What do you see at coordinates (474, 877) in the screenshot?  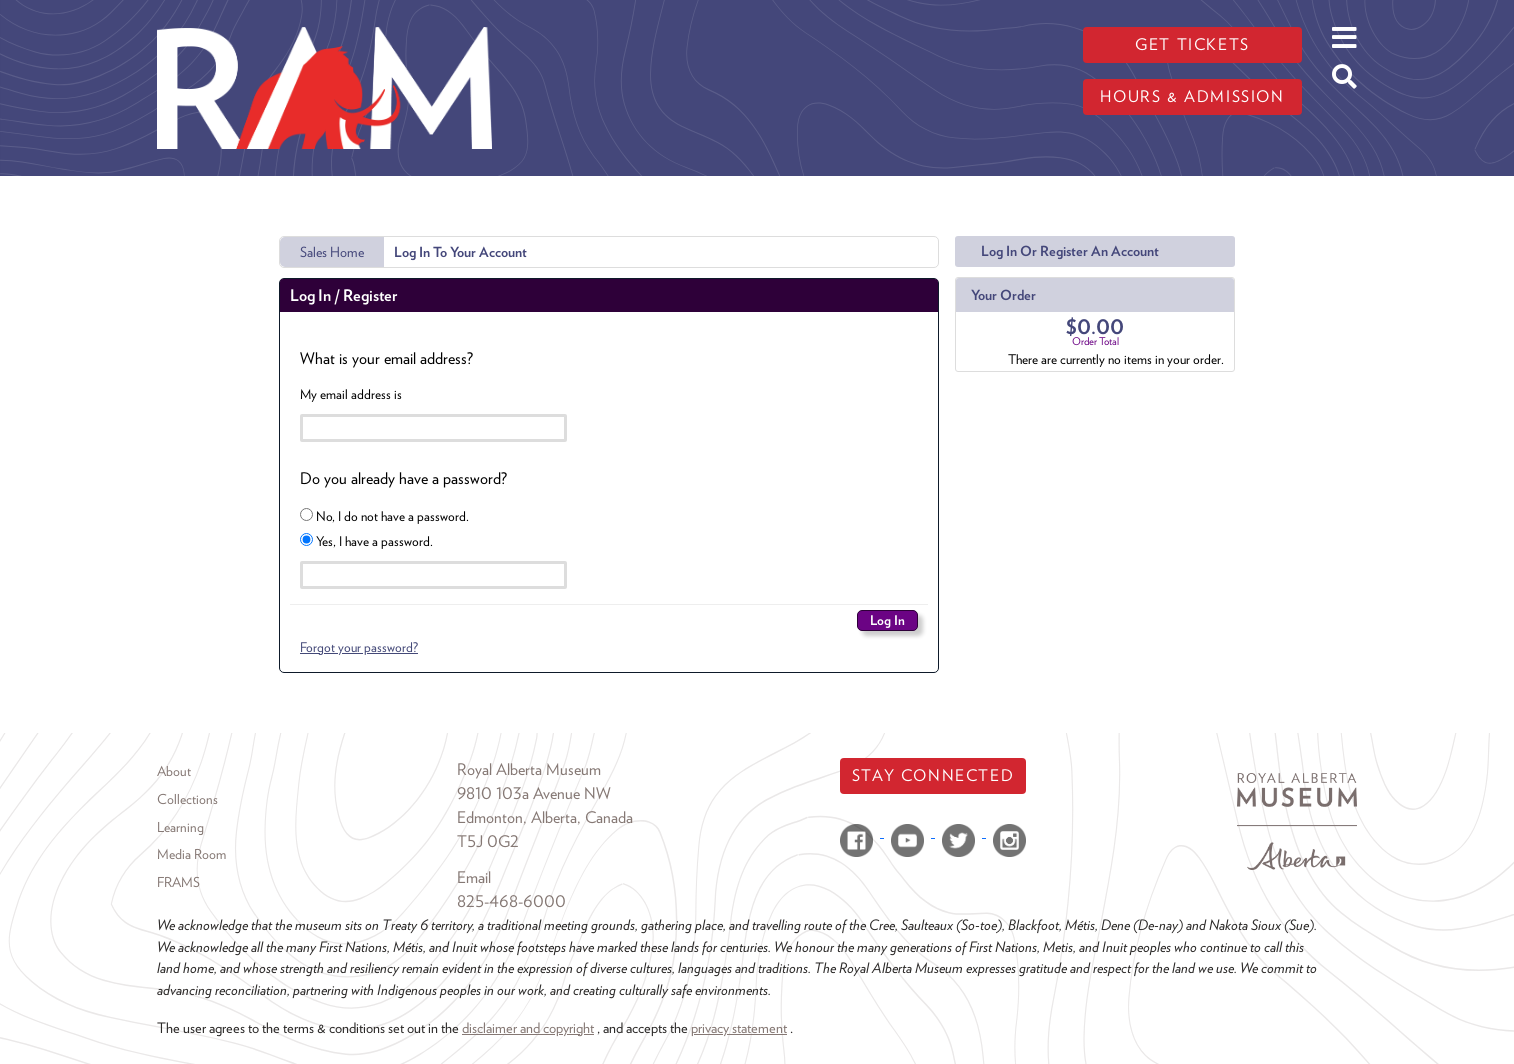 I see `Email` at bounding box center [474, 877].